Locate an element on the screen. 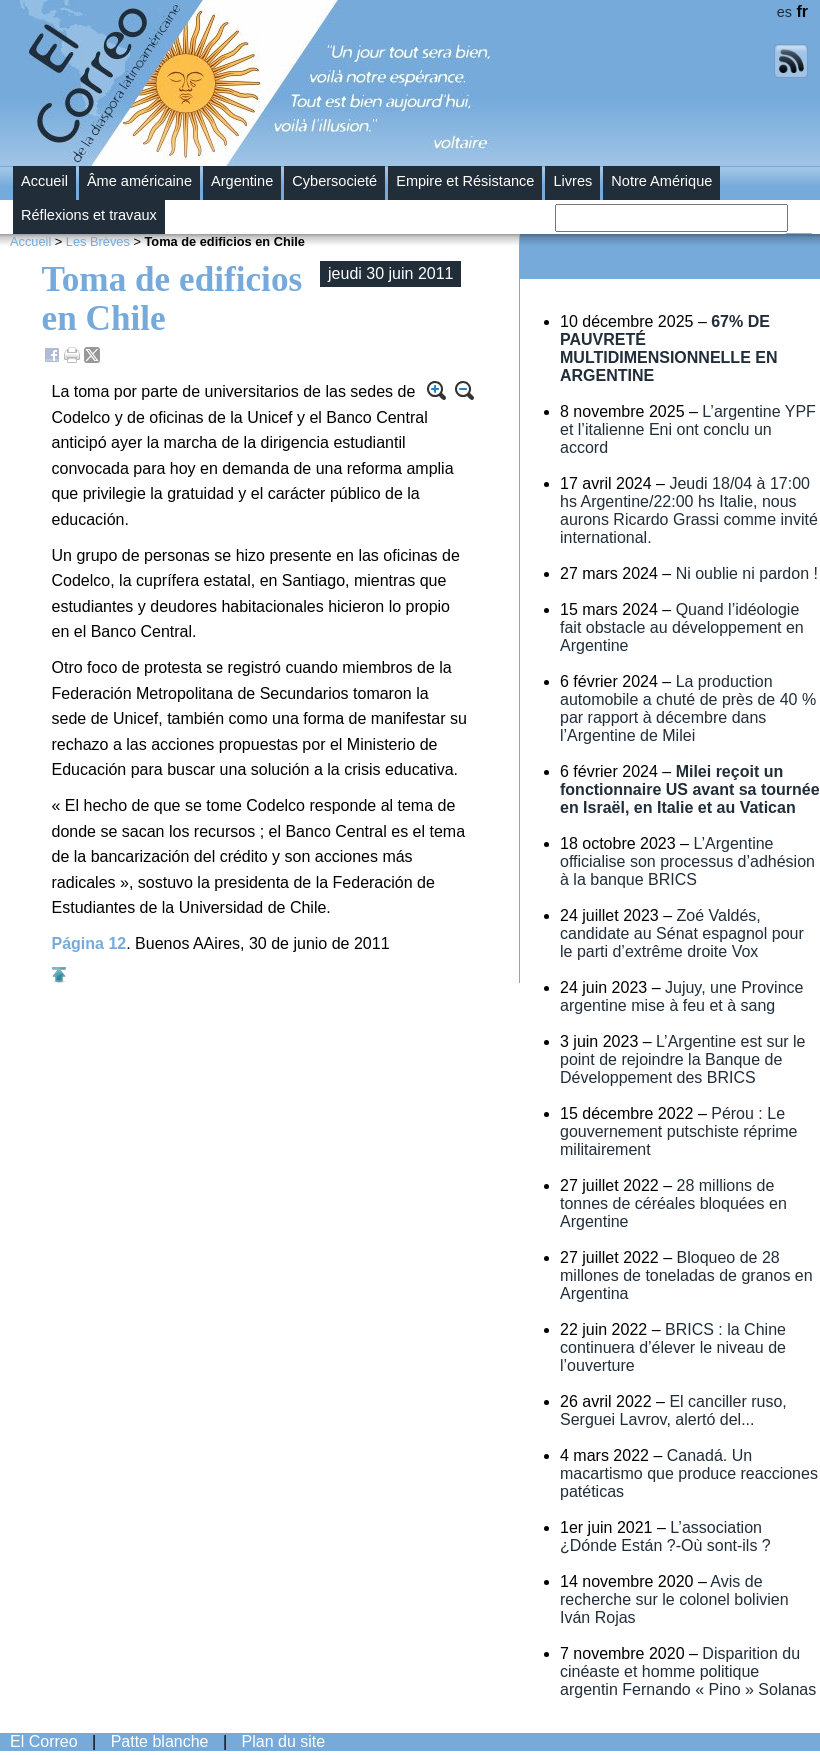 This screenshot has width=820, height=1755. Patte blanche is located at coordinates (160, 1741).